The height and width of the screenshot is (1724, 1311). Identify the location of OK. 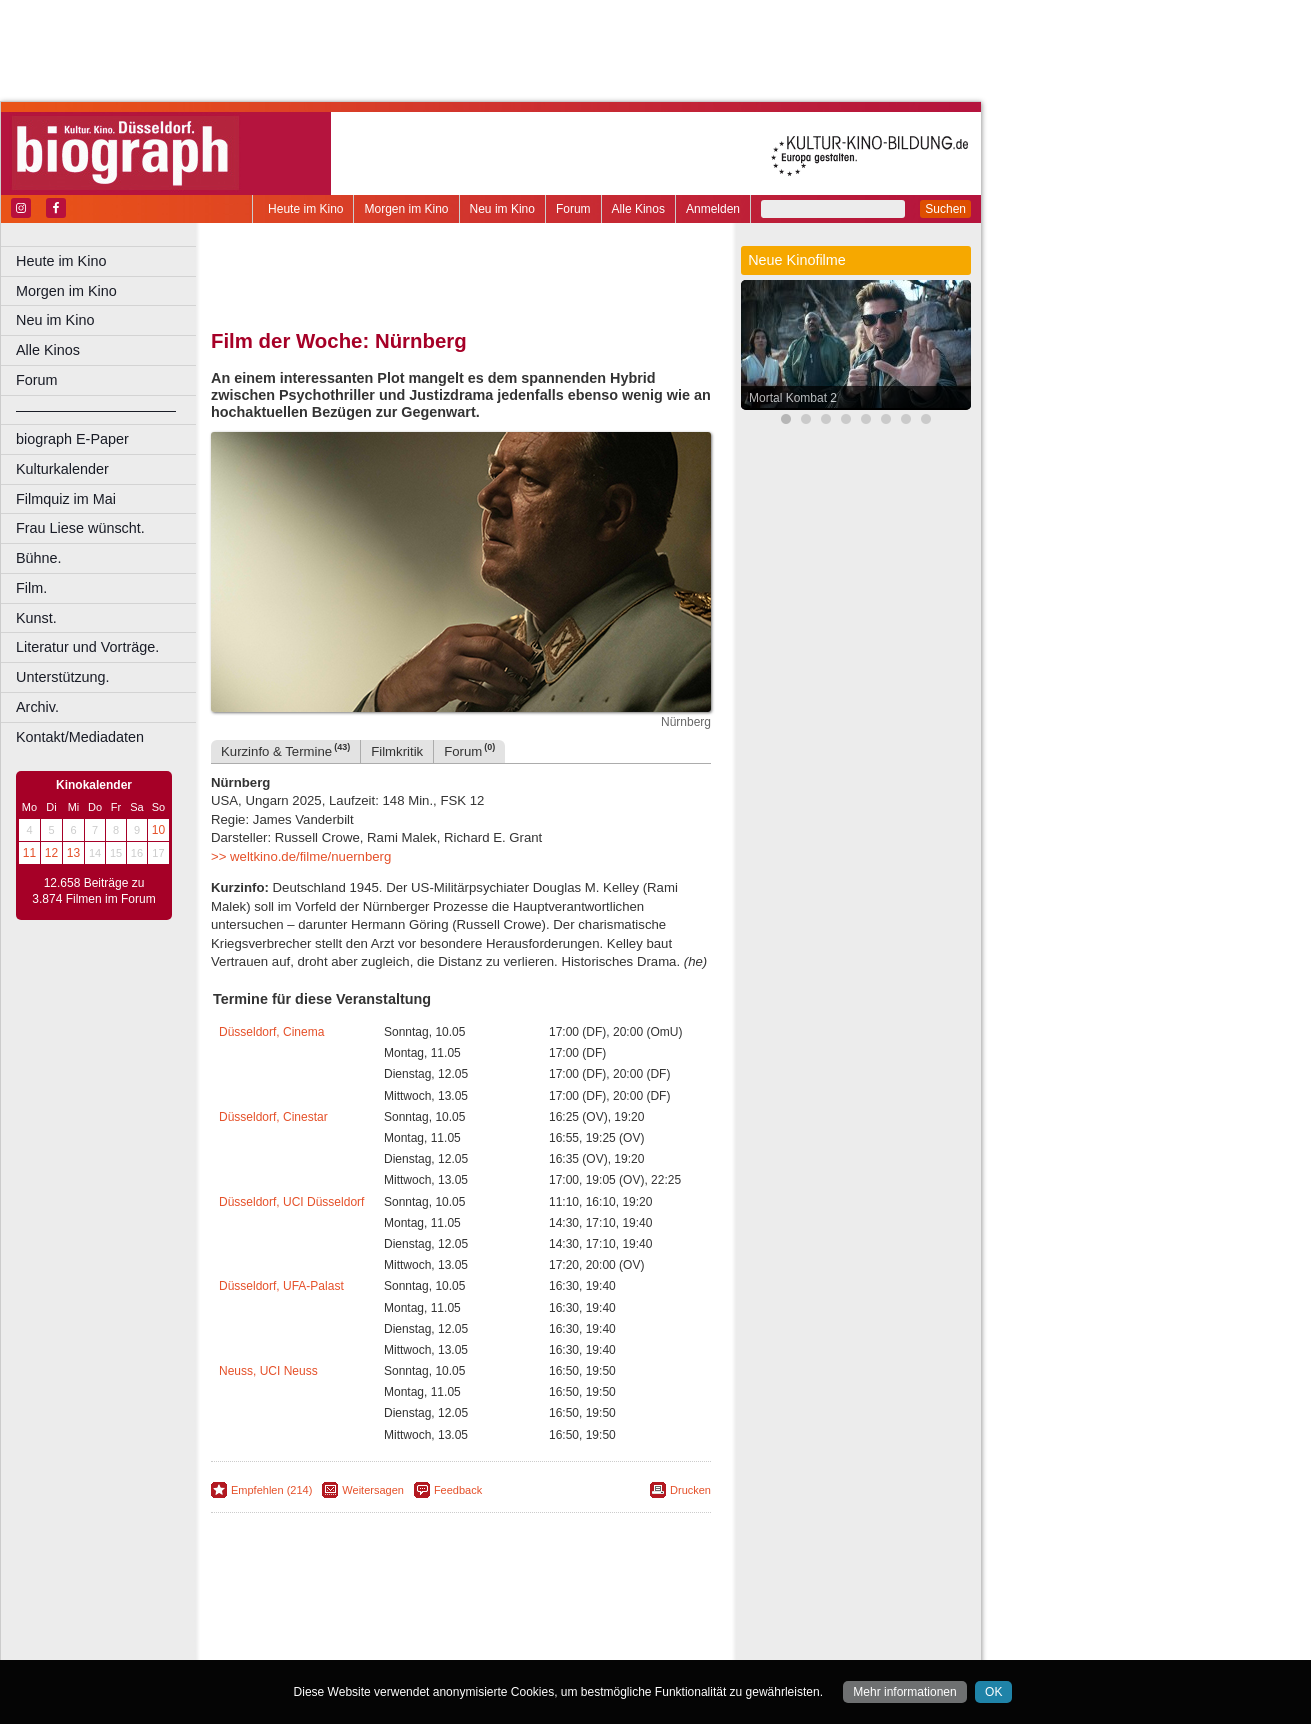
(993, 1692).